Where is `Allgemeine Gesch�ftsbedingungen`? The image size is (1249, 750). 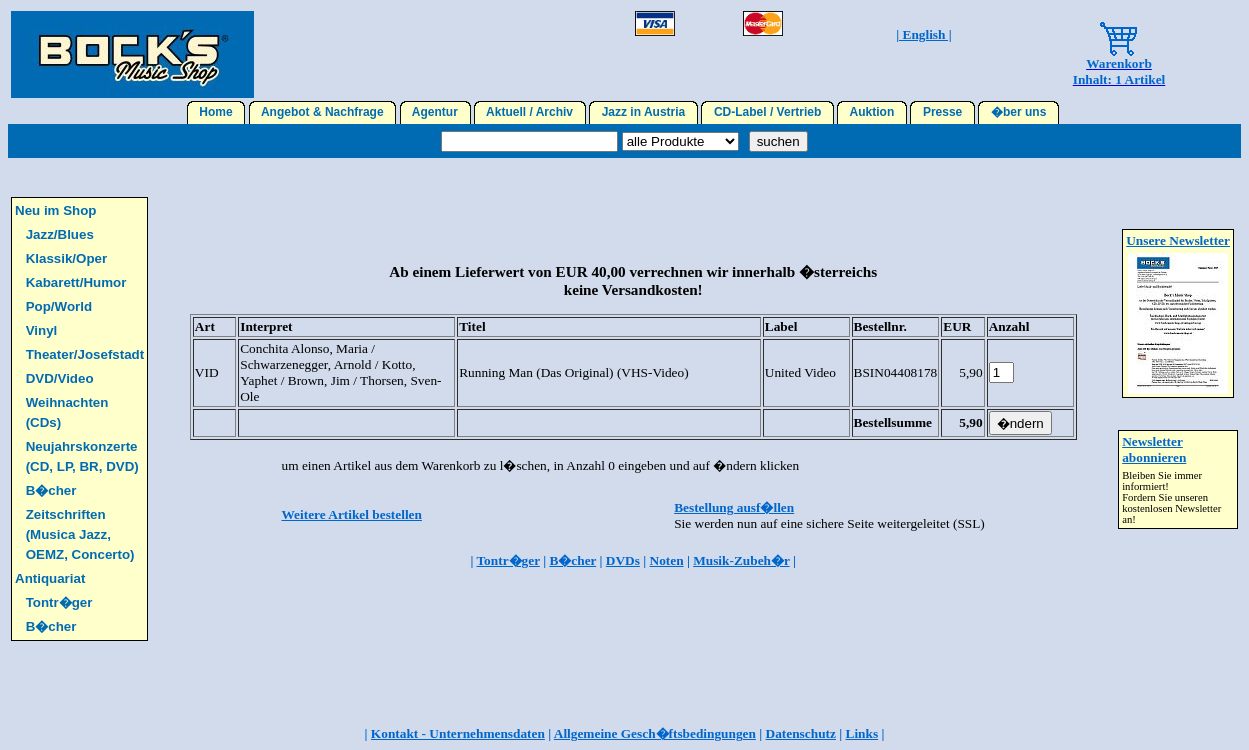 Allgemeine Gesch�ftsbedingungen is located at coordinates (655, 733).